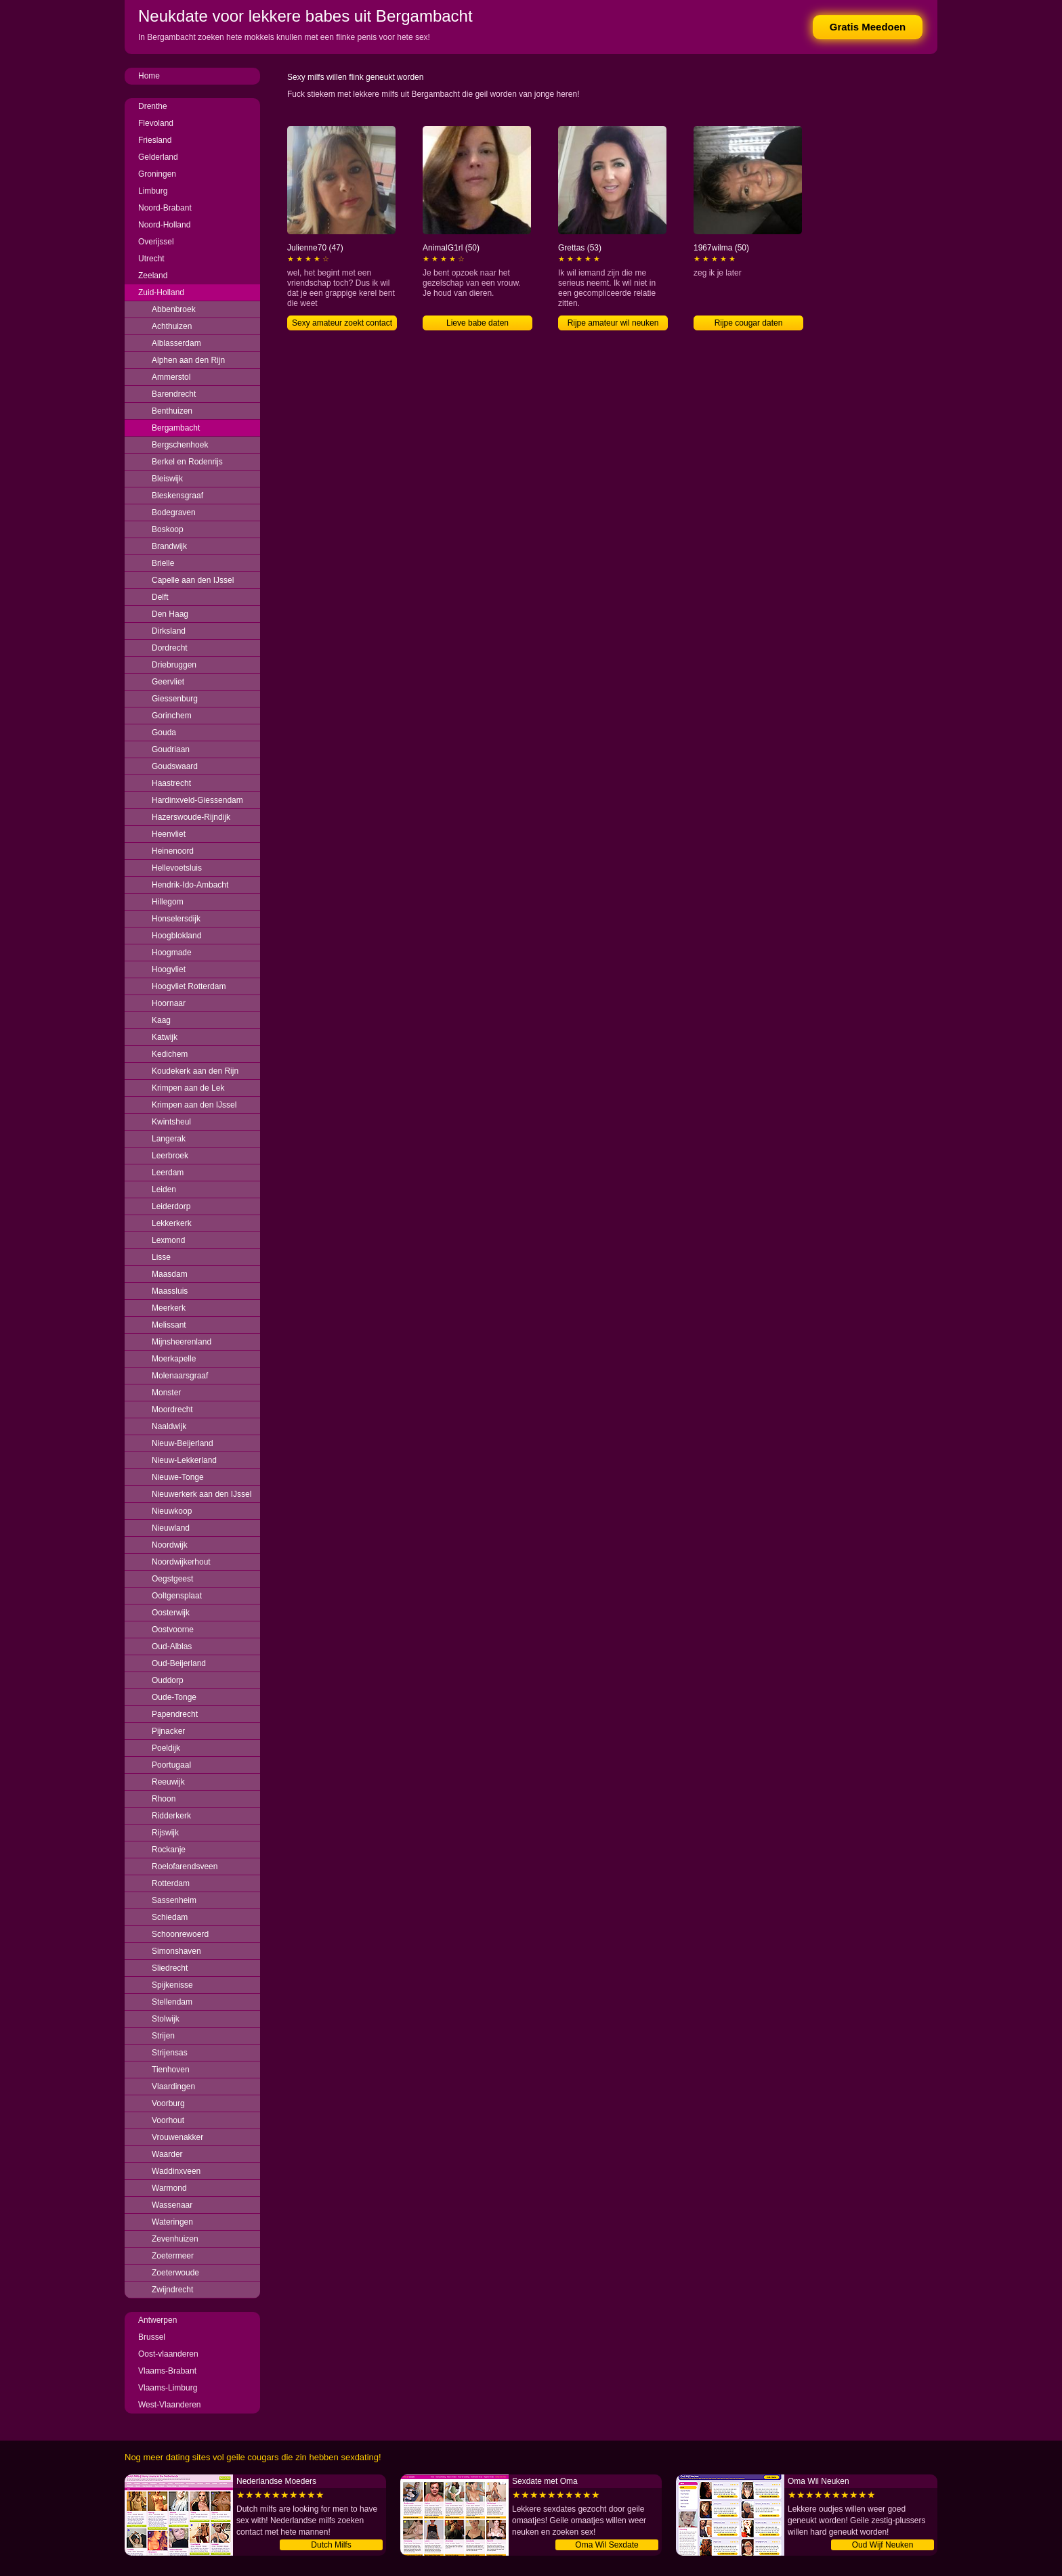  Describe the element at coordinates (174, 1900) in the screenshot. I see `Sassenheim` at that location.